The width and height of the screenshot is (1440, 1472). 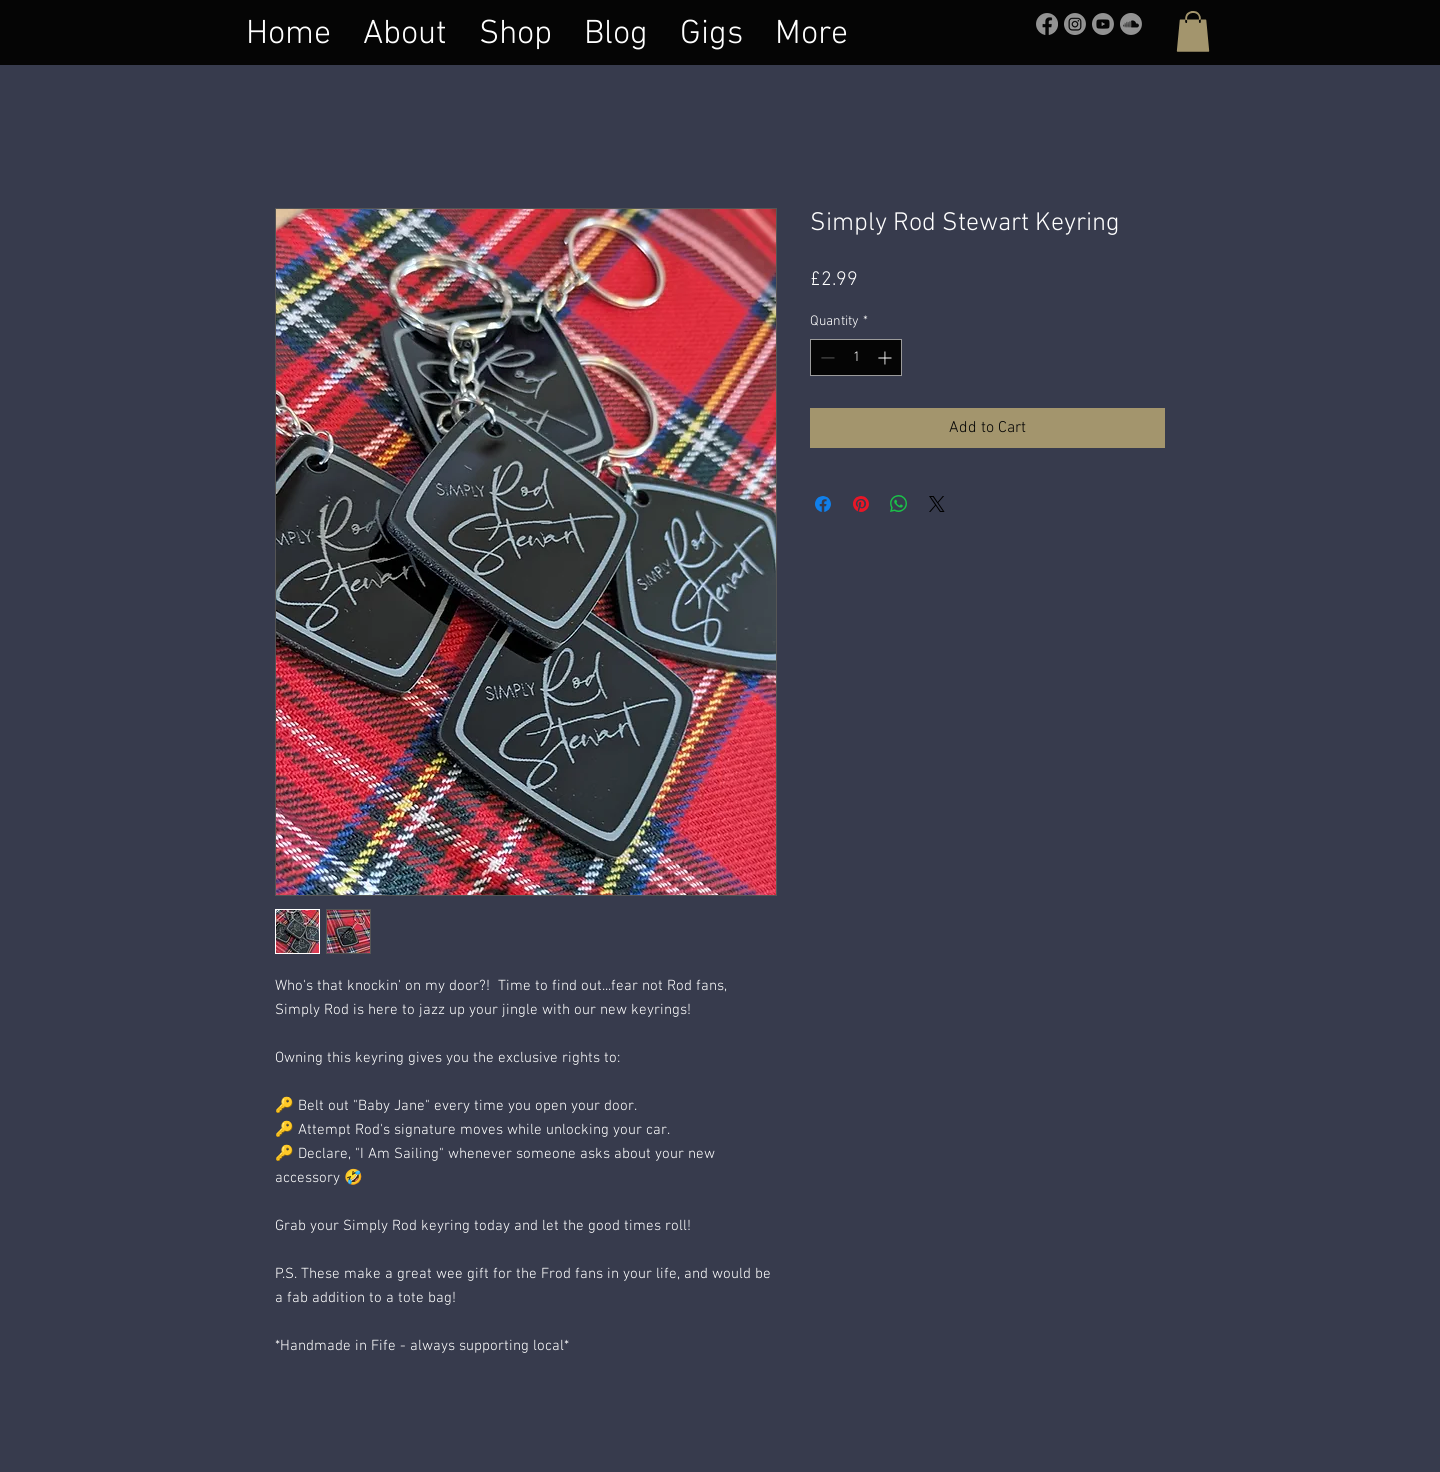 What do you see at coordinates (1103, 24) in the screenshot?
I see `[Youtube]` at bounding box center [1103, 24].